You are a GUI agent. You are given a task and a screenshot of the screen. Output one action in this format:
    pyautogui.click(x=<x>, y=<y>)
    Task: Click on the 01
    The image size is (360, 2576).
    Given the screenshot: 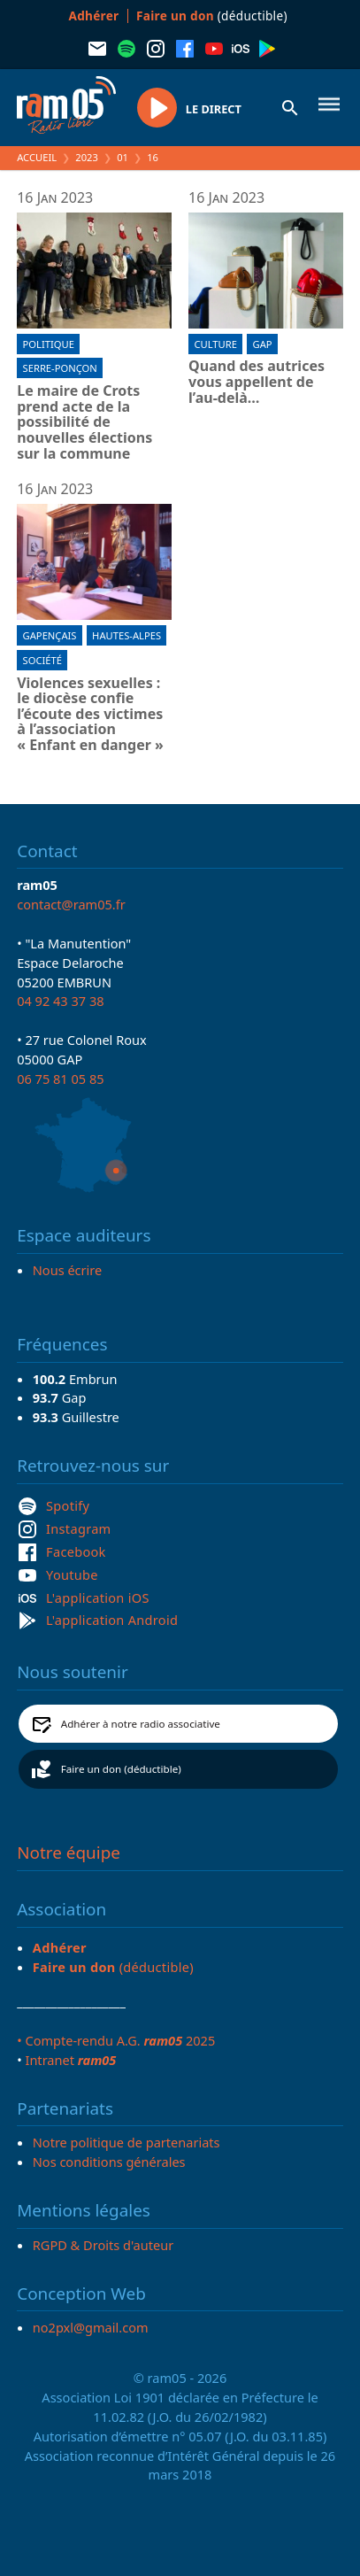 What is the action you would take?
    pyautogui.click(x=122, y=157)
    